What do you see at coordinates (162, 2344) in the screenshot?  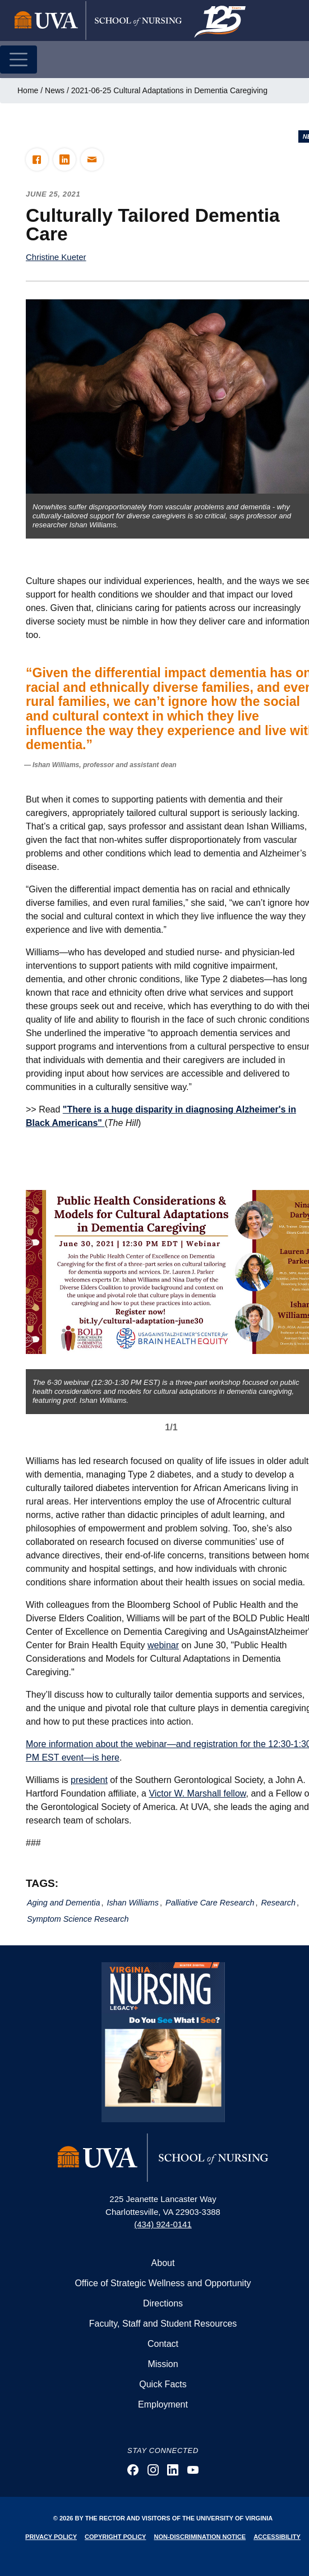 I see `Contact` at bounding box center [162, 2344].